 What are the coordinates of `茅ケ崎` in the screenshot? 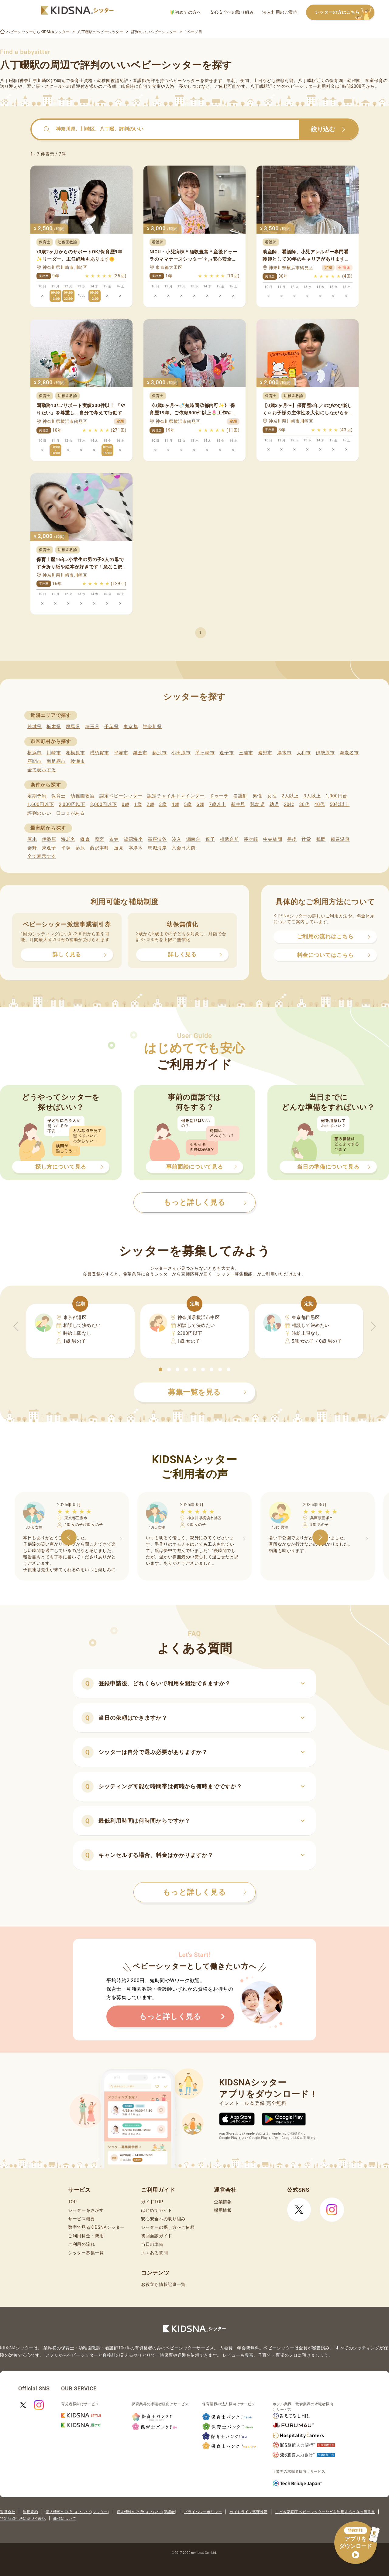 It's located at (251, 839).